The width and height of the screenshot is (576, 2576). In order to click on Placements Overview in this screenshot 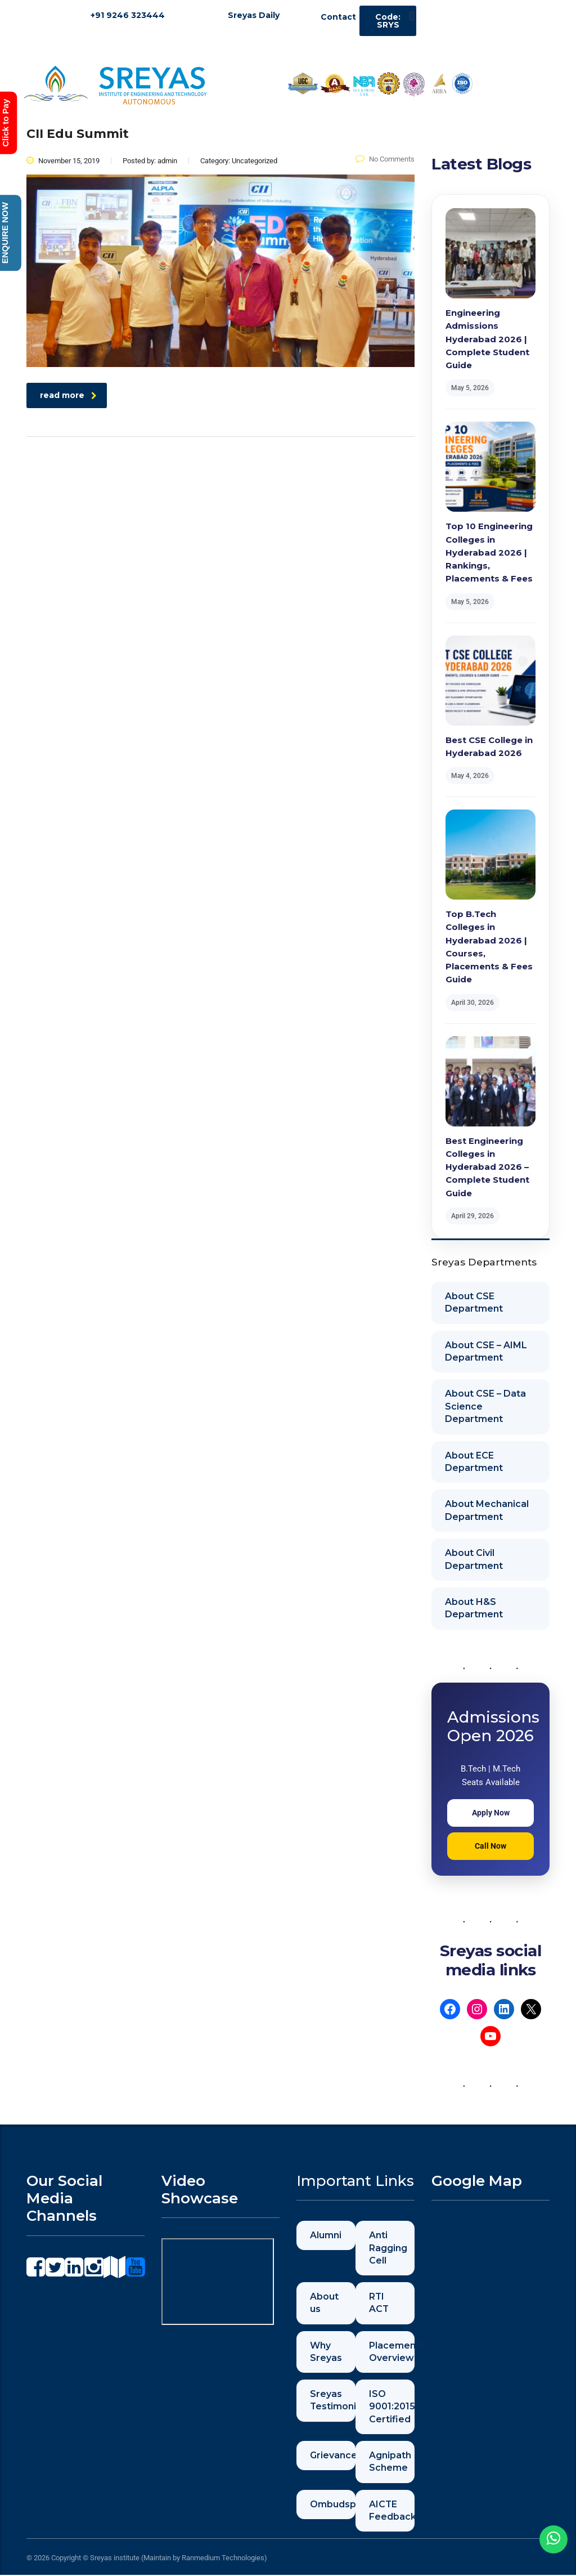, I will do `click(392, 2351)`.